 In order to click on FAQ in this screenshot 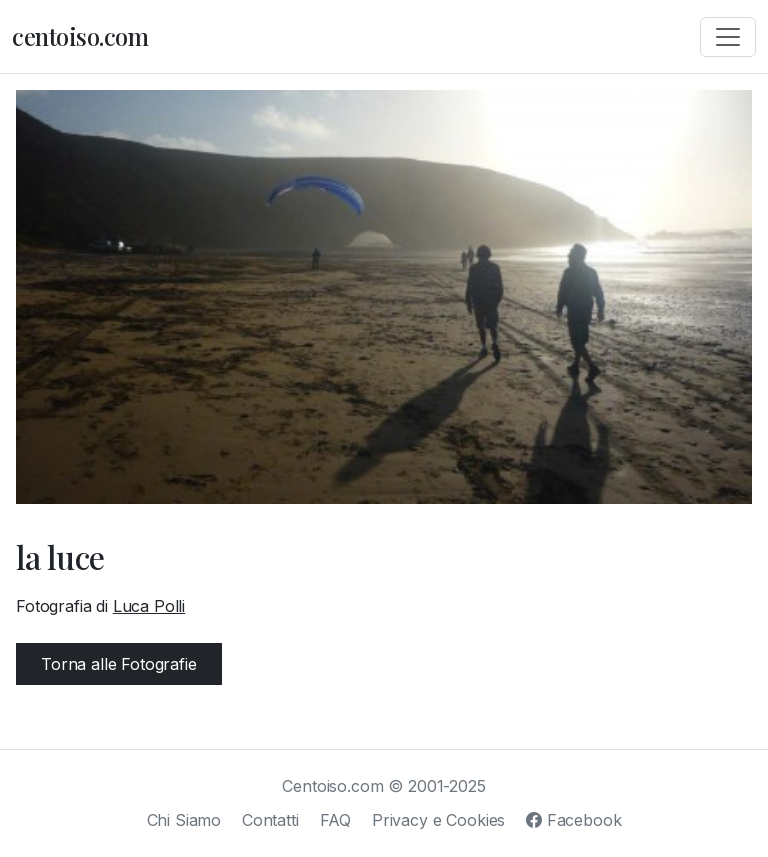, I will do `click(336, 820)`.